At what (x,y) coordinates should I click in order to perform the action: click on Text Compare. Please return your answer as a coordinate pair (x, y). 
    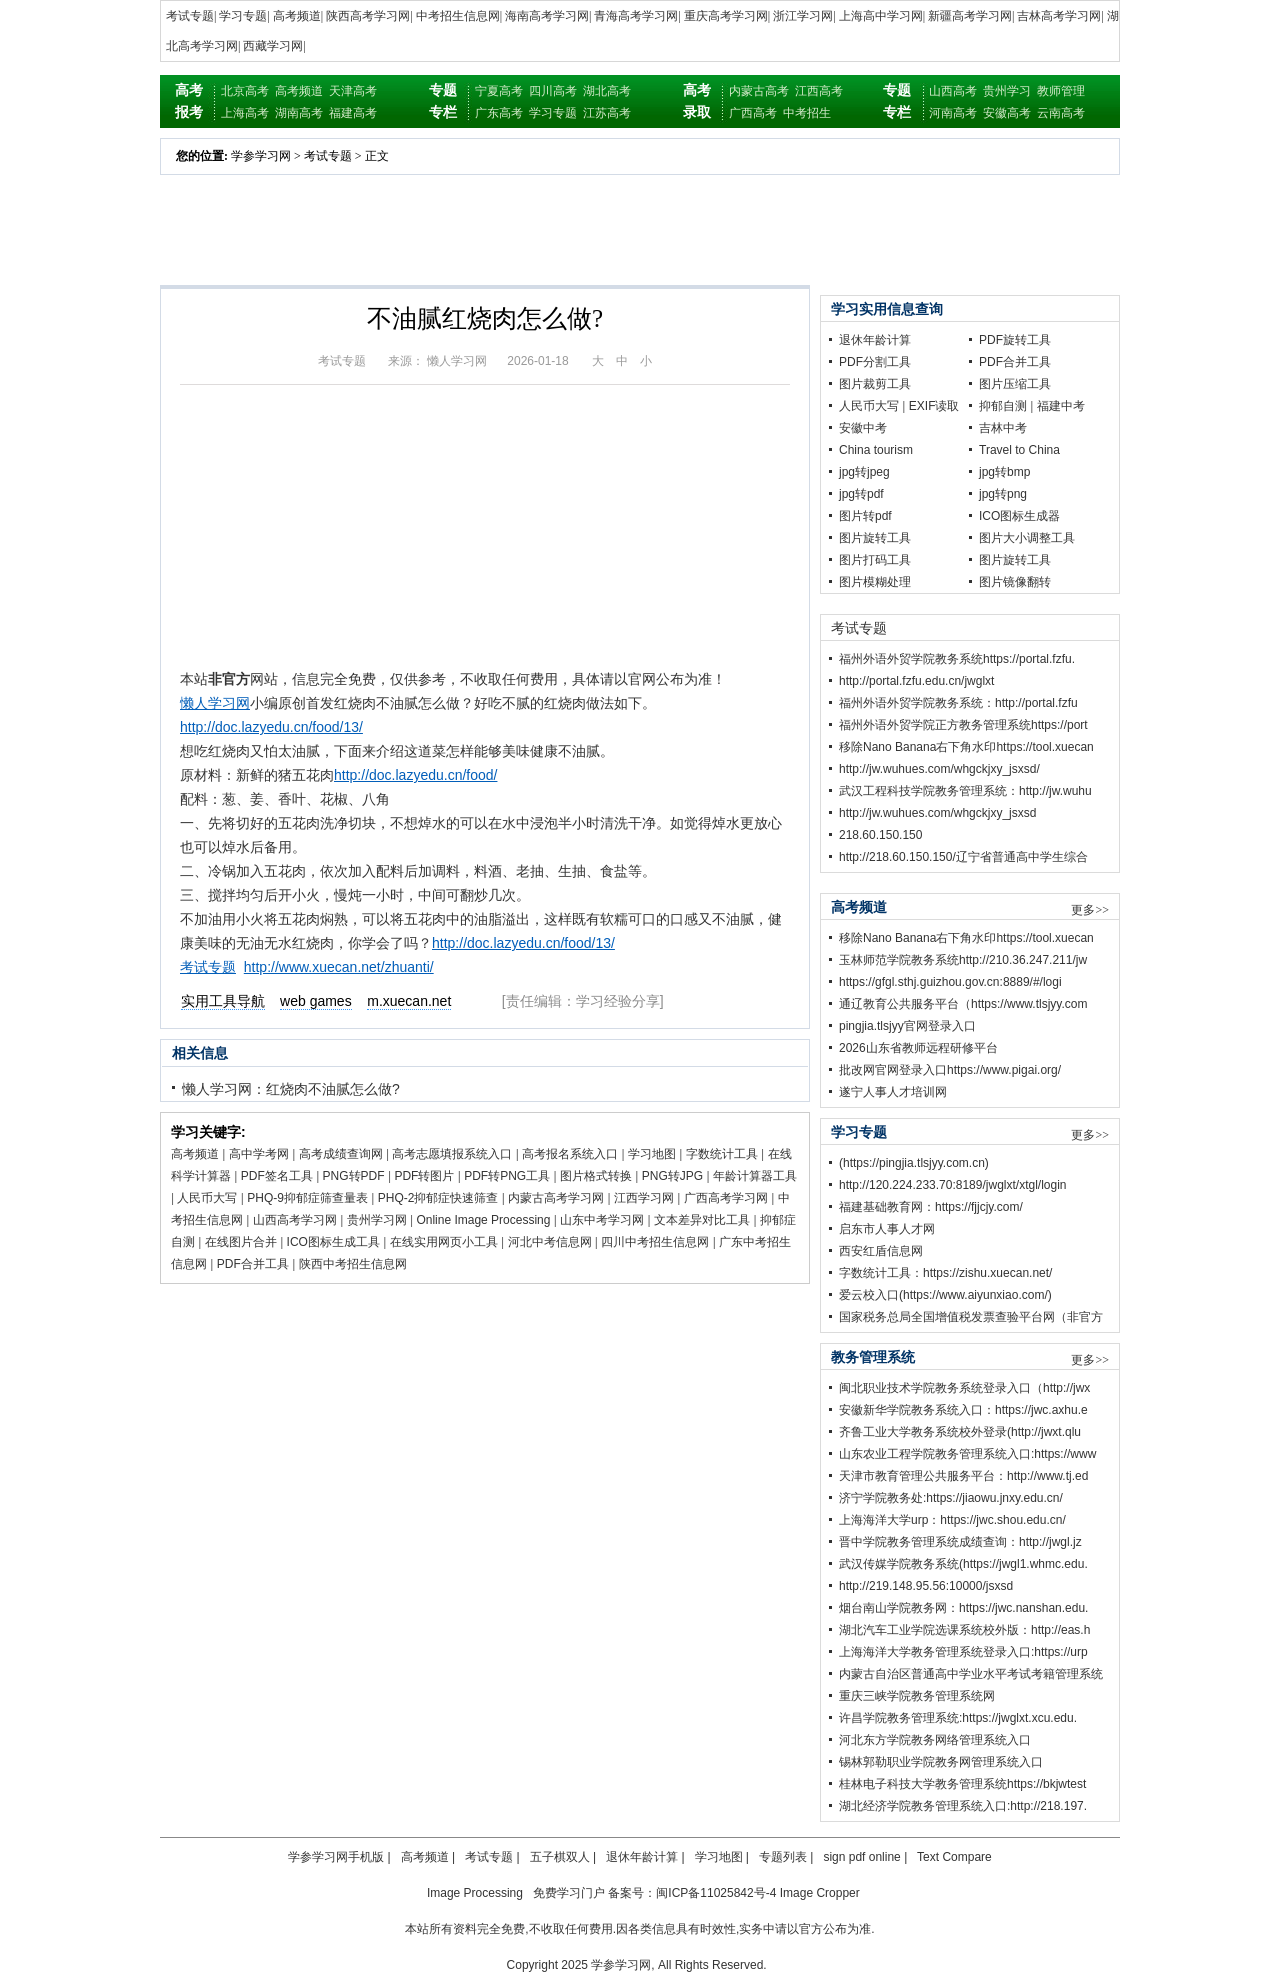
    Looking at the image, I should click on (954, 1857).